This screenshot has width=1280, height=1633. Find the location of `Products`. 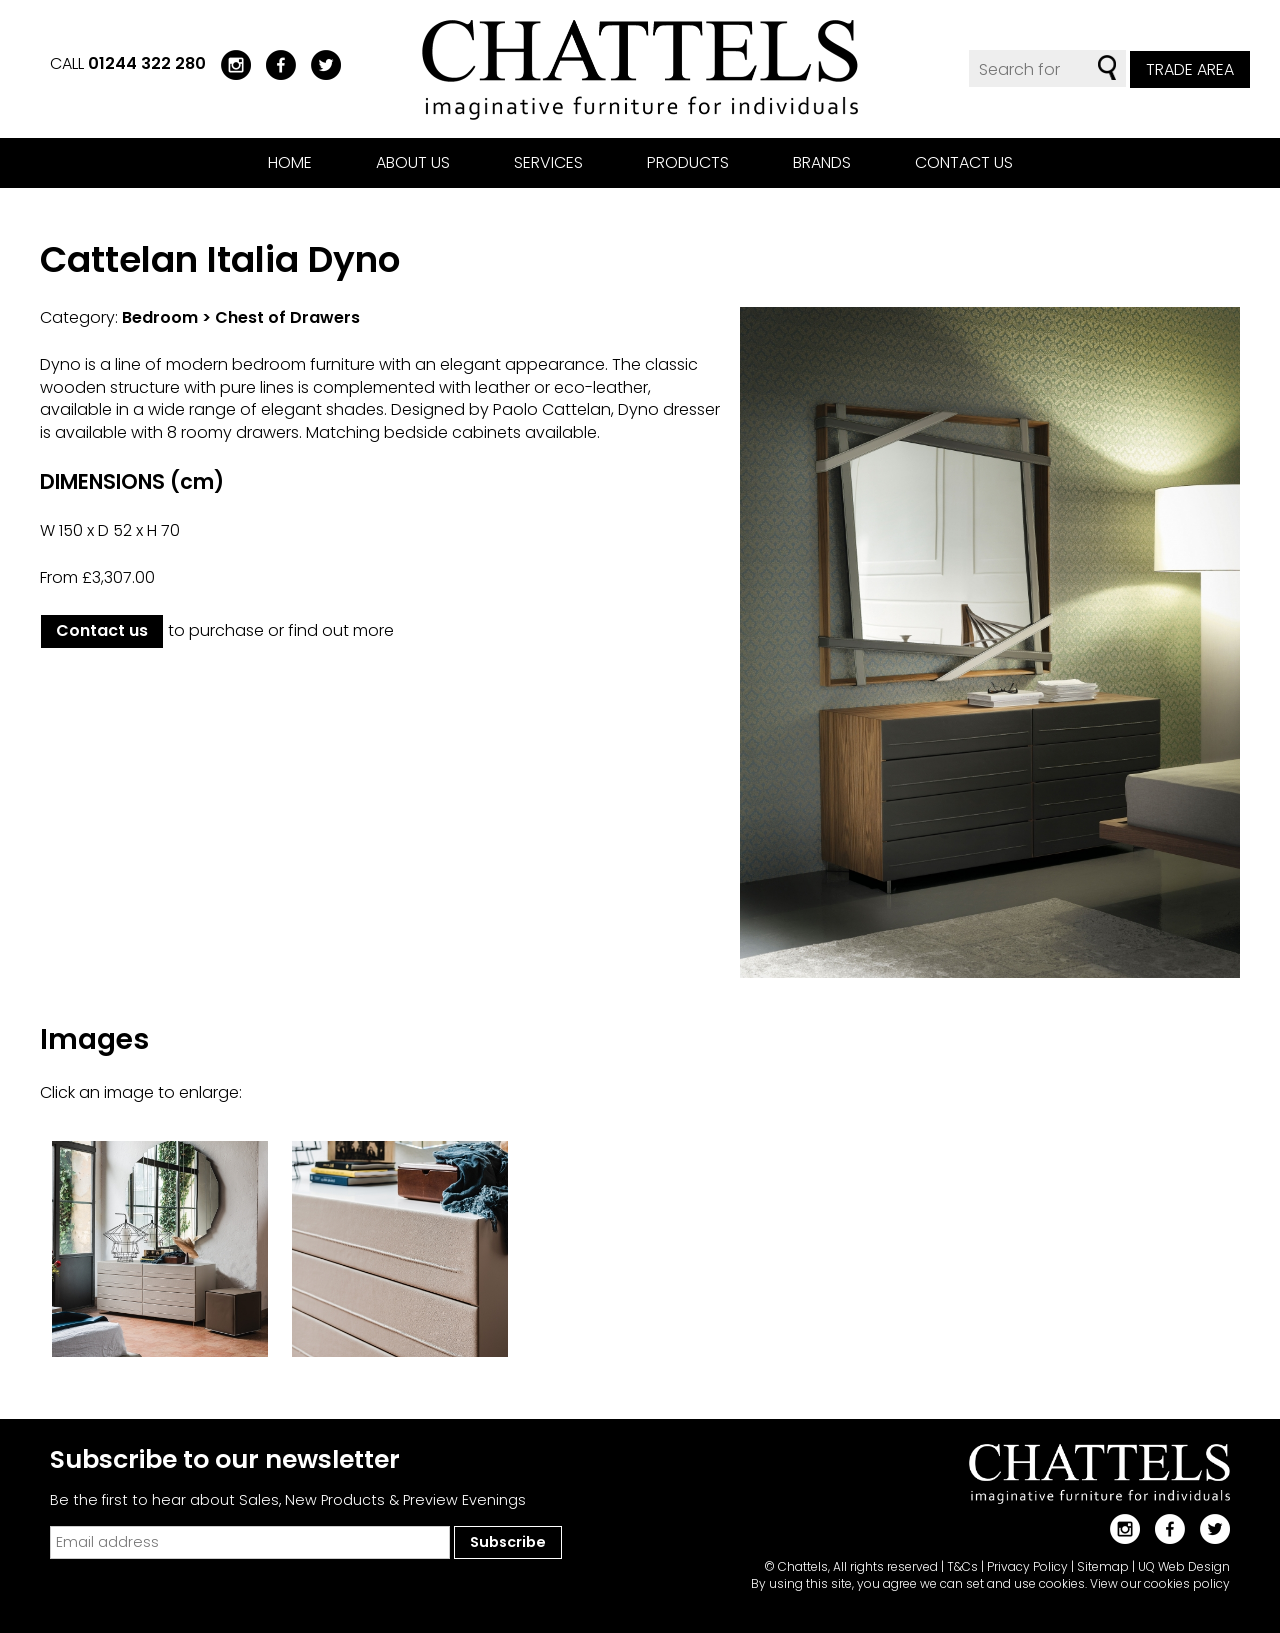

Products is located at coordinates (688, 162).